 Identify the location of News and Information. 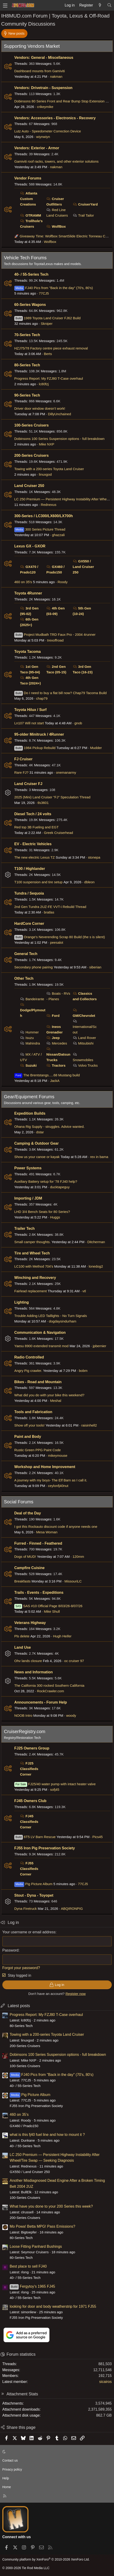
(33, 1672).